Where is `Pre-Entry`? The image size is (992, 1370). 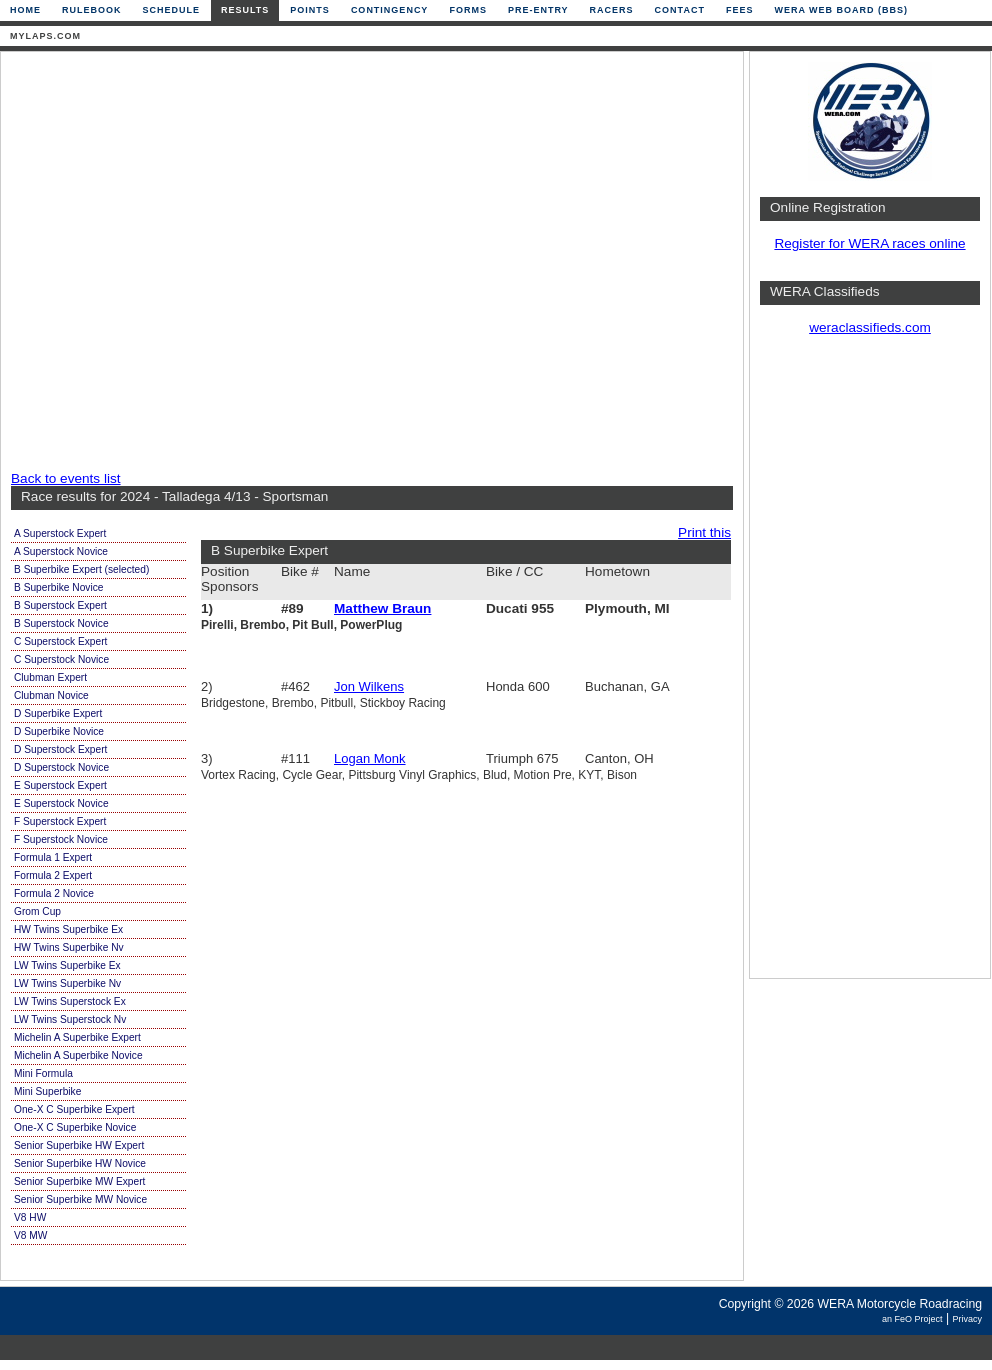 Pre-Entry is located at coordinates (538, 10).